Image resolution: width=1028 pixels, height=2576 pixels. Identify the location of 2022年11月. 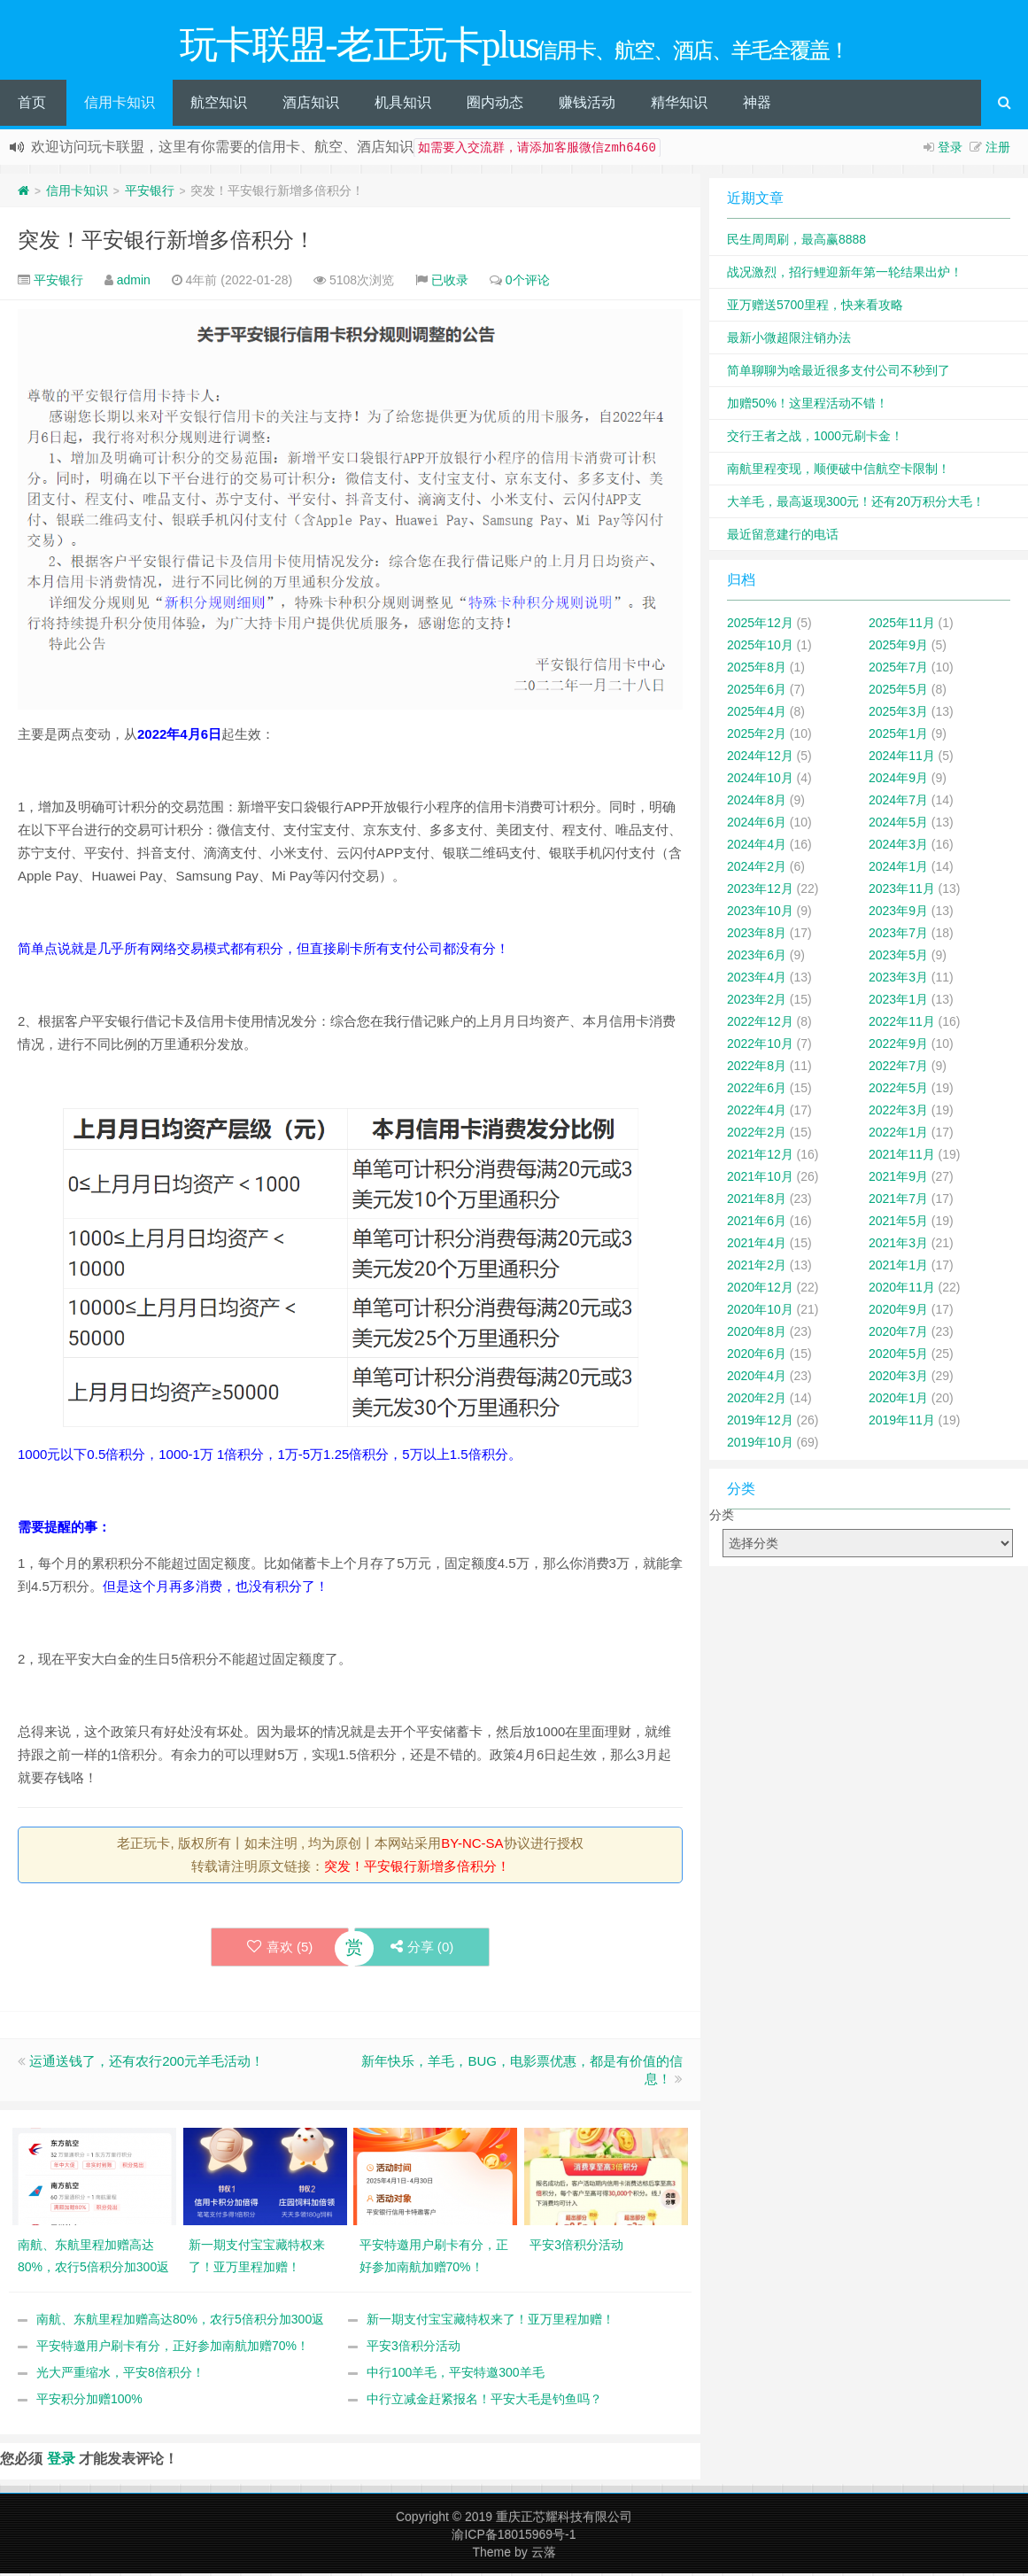
(902, 1024).